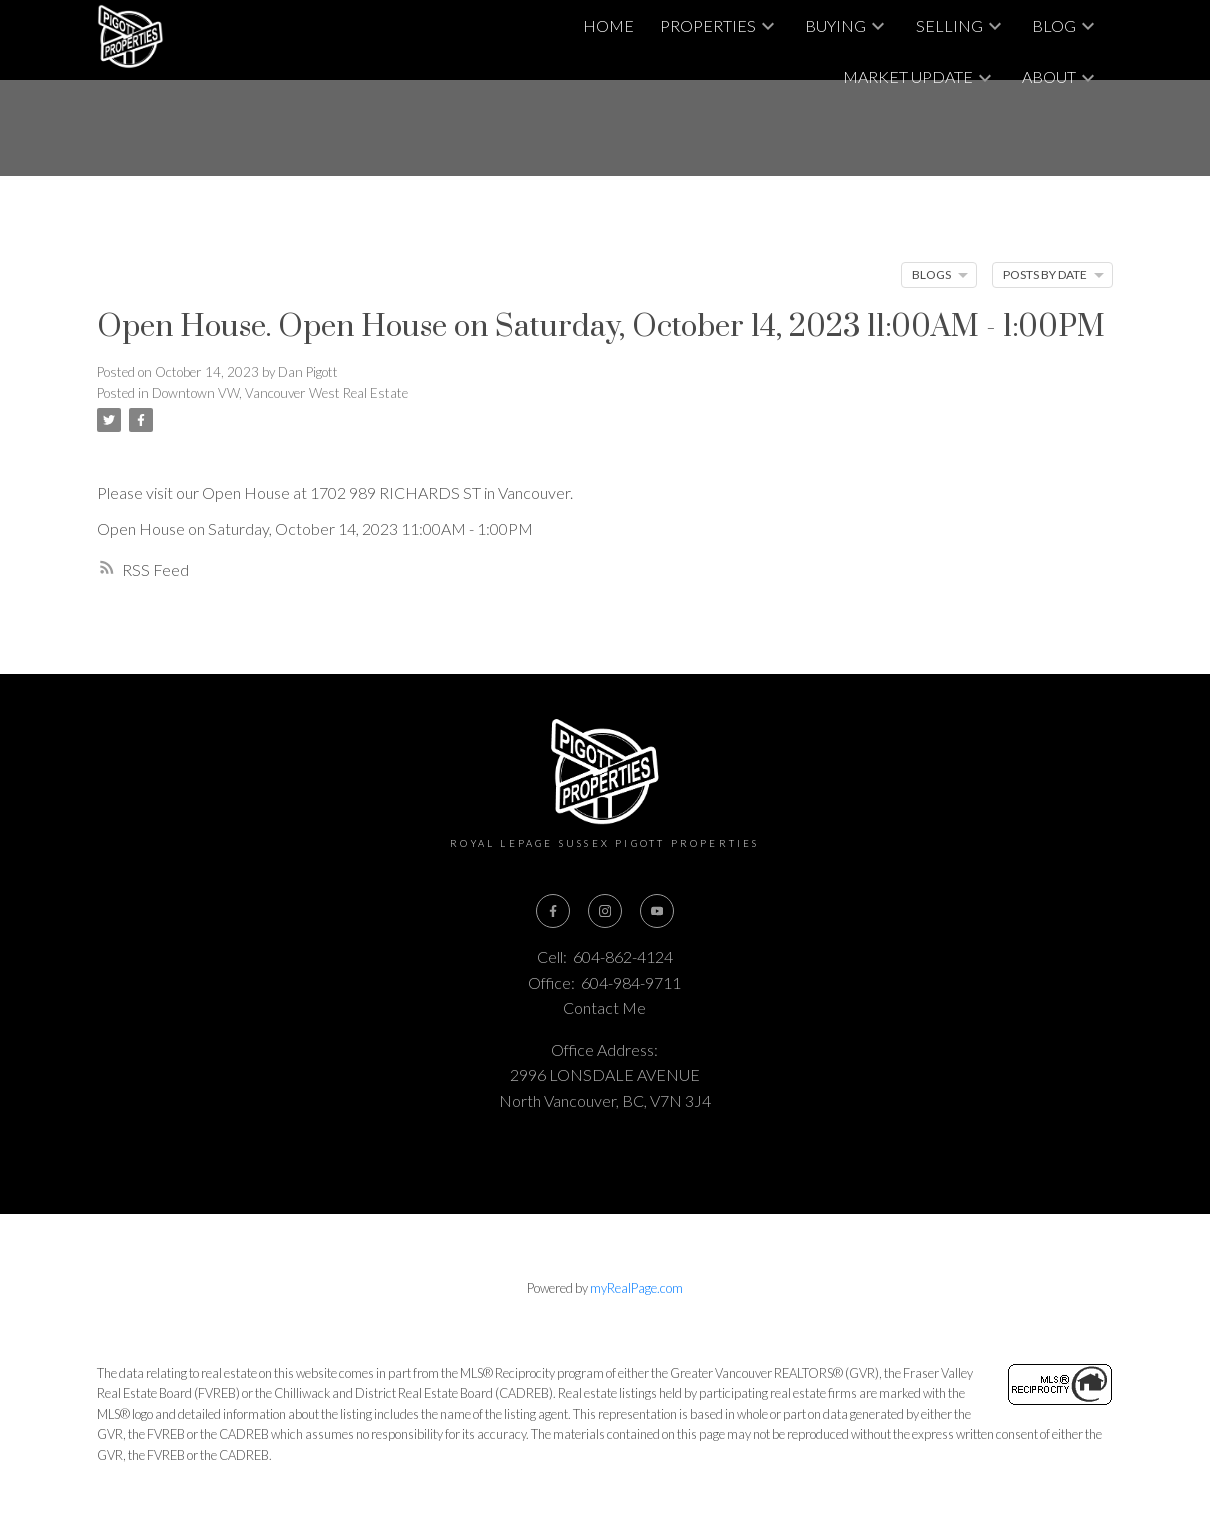  What do you see at coordinates (553, 911) in the screenshot?
I see `[button]` at bounding box center [553, 911].